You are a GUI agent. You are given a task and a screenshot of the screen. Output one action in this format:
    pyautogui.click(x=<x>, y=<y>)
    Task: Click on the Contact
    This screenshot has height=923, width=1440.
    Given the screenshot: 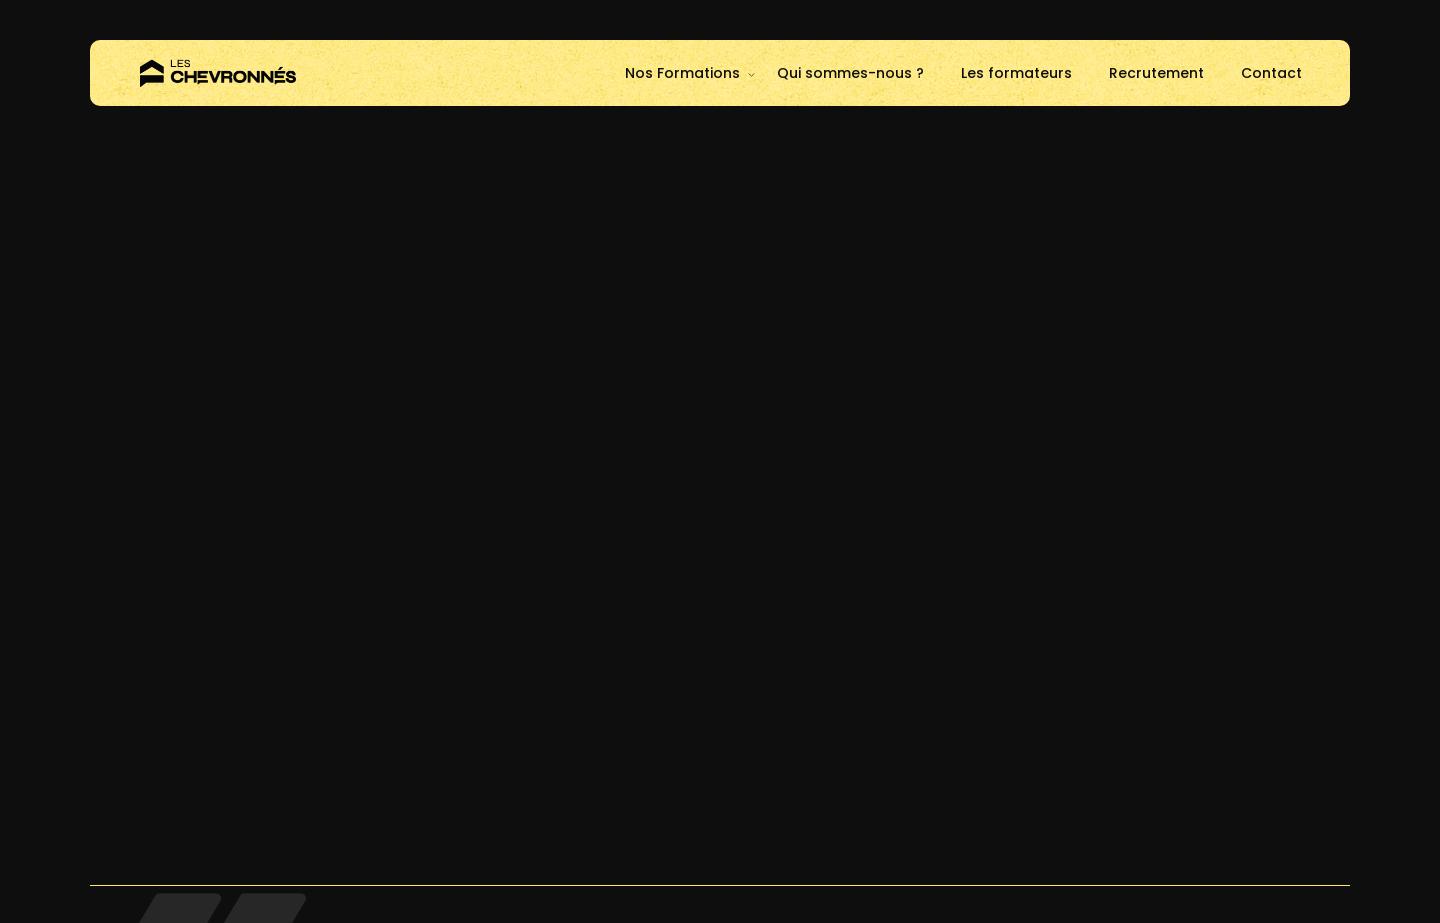 What is the action you would take?
    pyautogui.click(x=1271, y=73)
    